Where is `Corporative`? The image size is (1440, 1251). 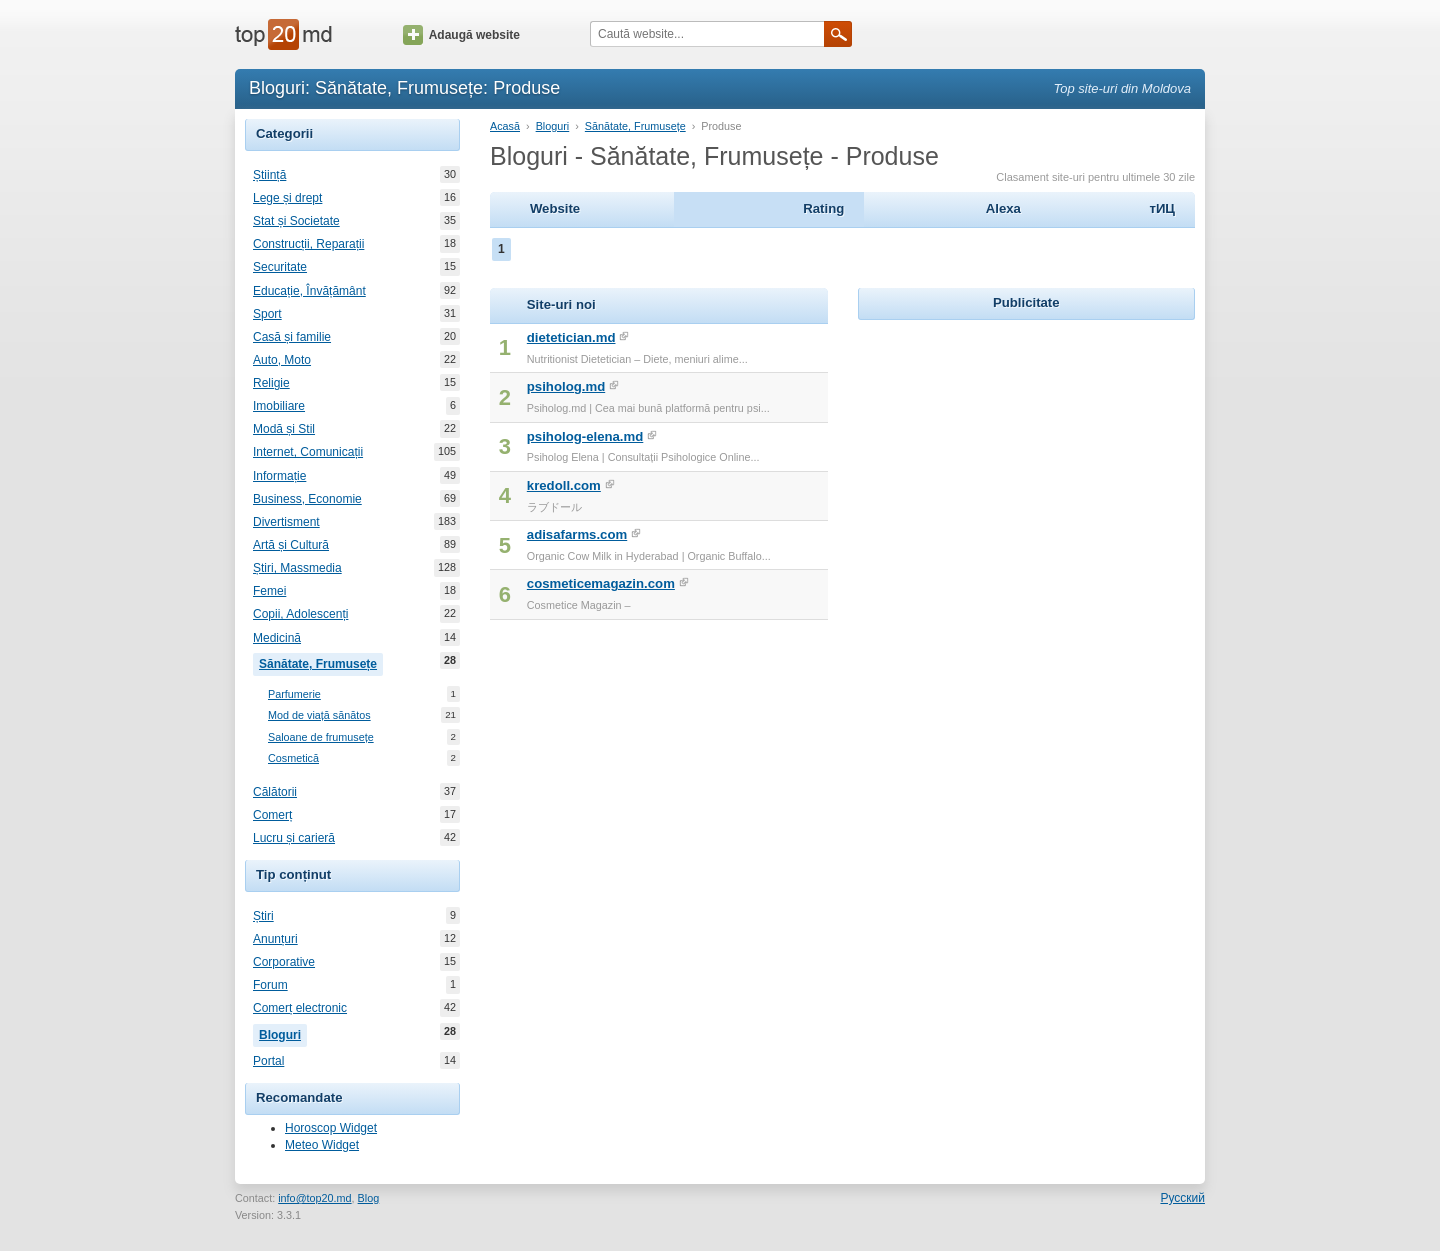
Corporative is located at coordinates (284, 962).